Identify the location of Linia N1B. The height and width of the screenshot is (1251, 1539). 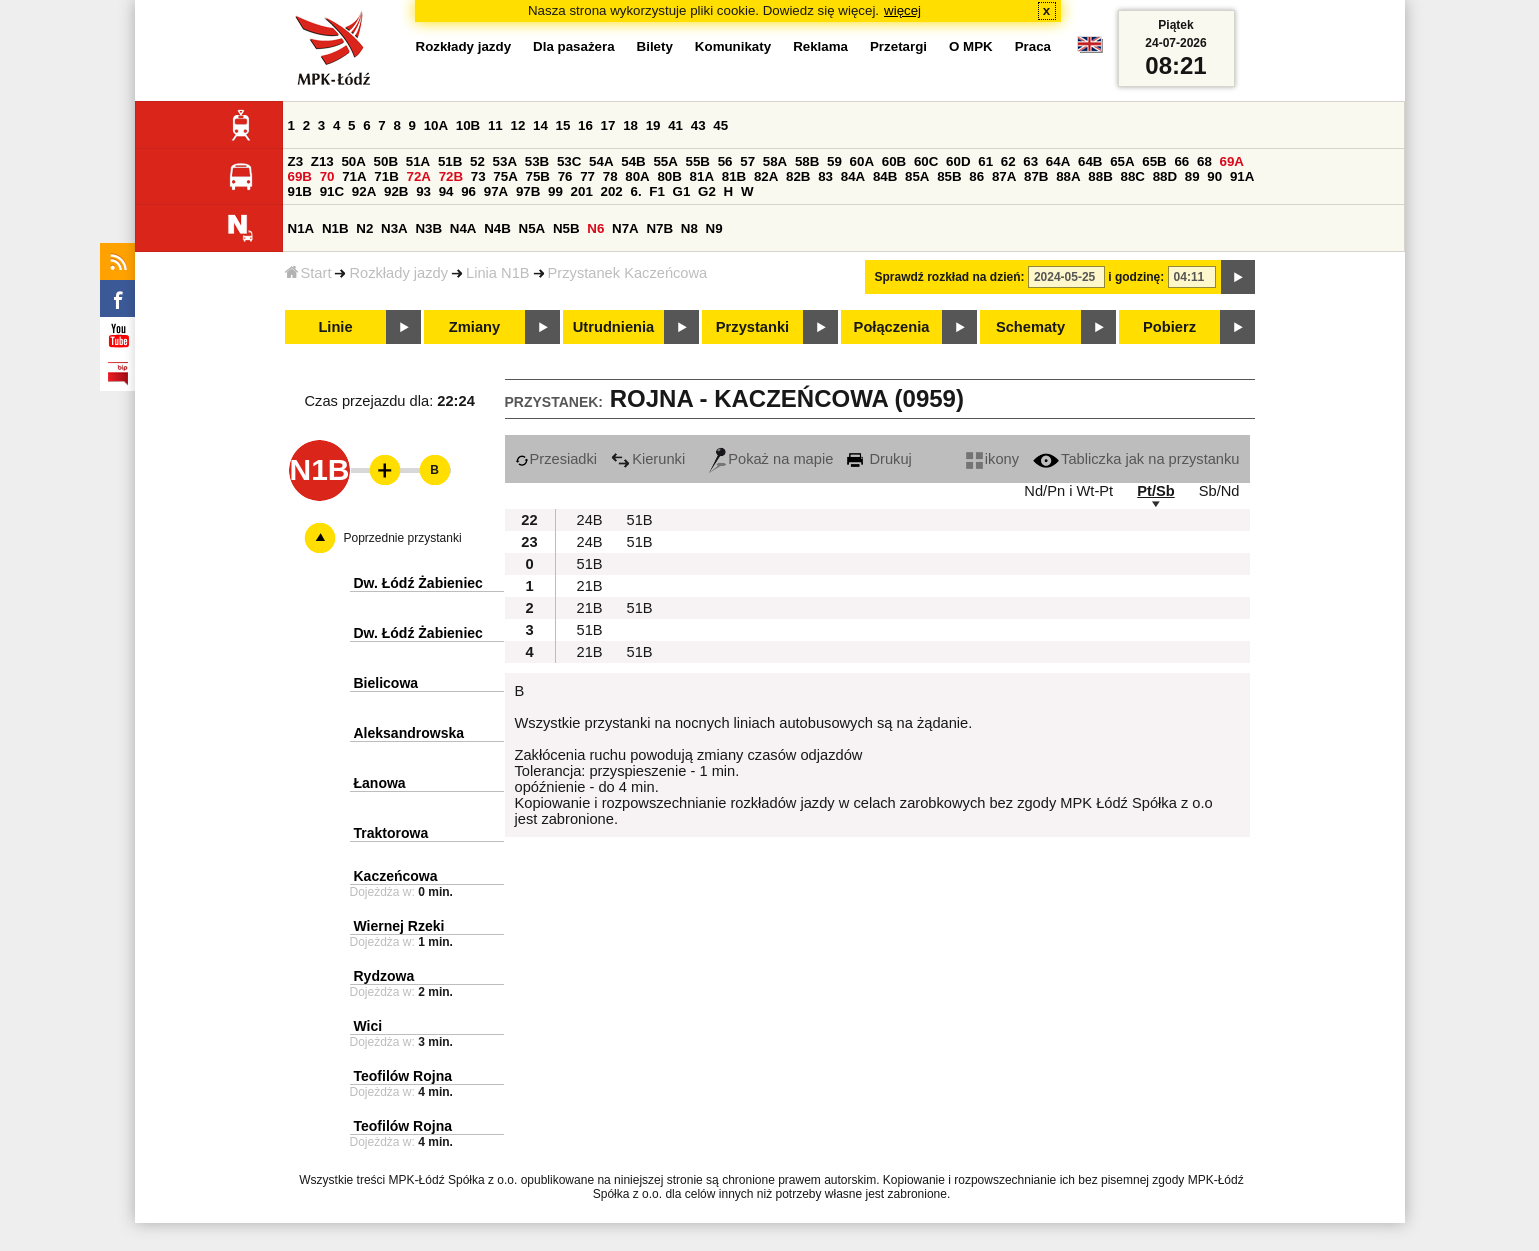
(498, 273).